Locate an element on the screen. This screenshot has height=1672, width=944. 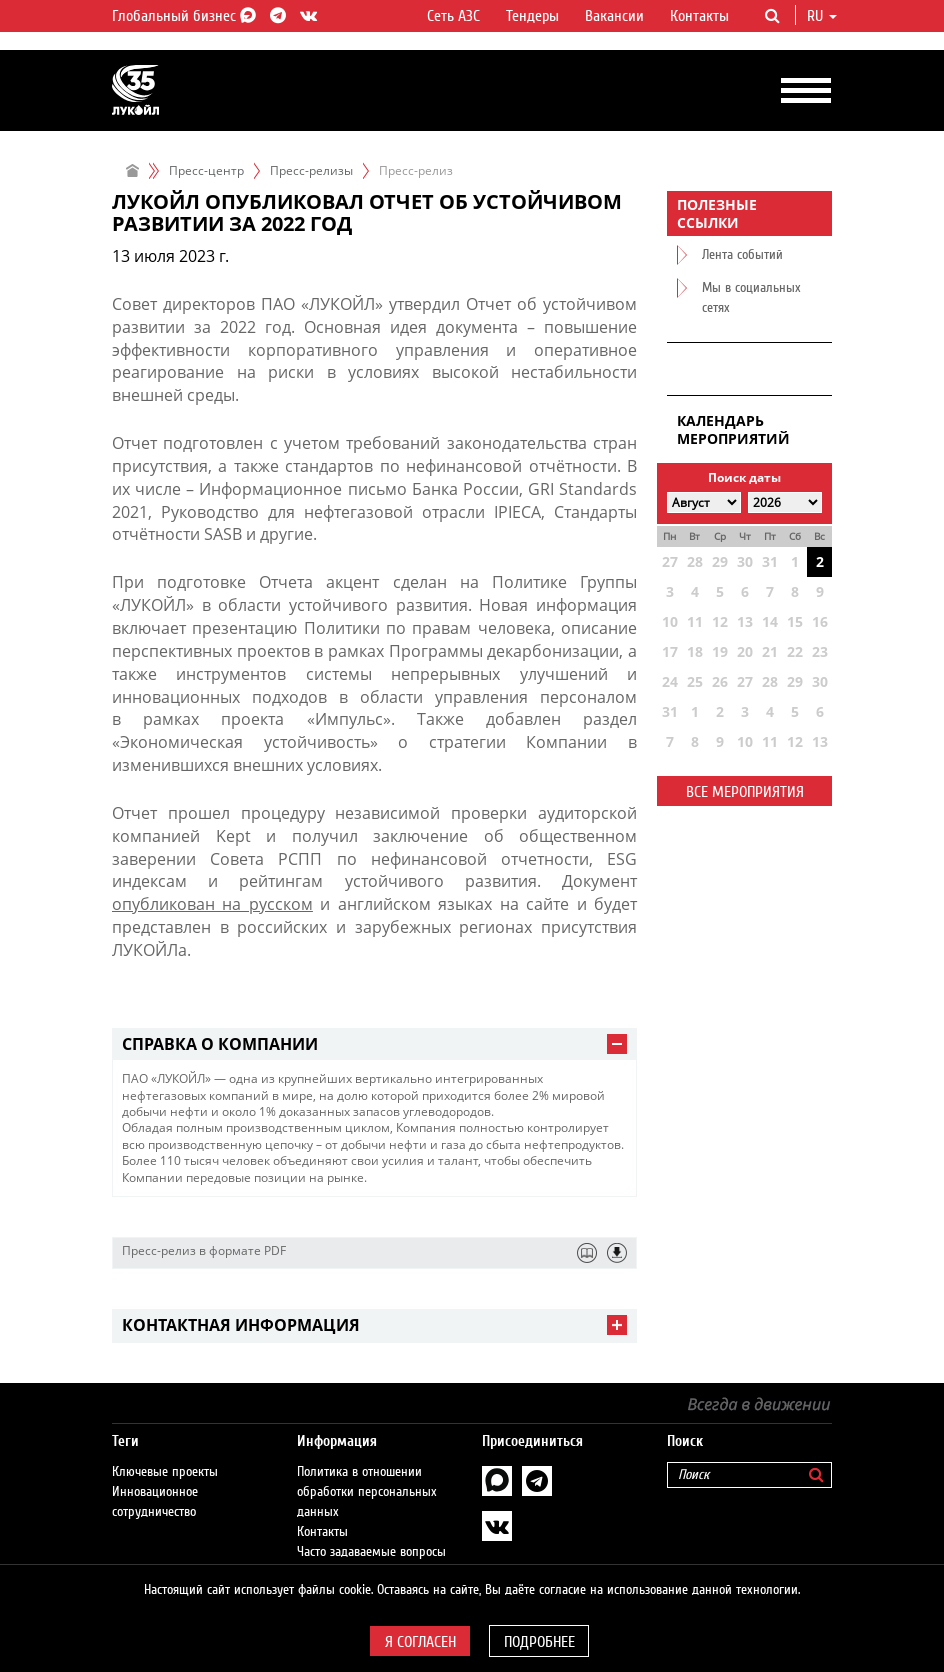
опубликован на русском​ is located at coordinates (212, 904).